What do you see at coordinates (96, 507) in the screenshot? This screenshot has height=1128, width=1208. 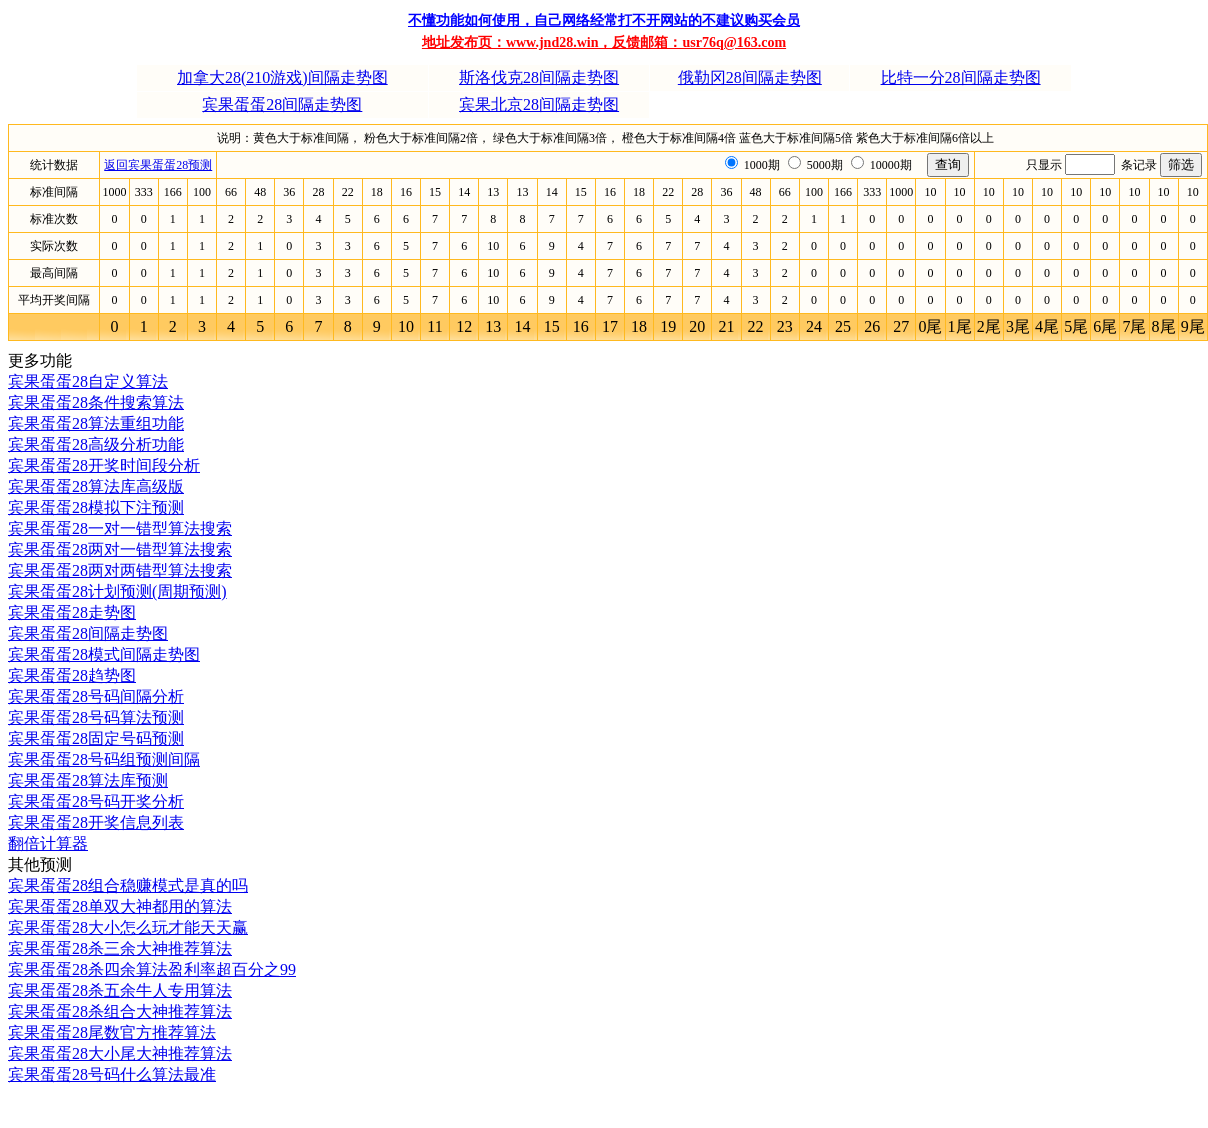 I see `宾果蛋蛋28模拟下注预测` at bounding box center [96, 507].